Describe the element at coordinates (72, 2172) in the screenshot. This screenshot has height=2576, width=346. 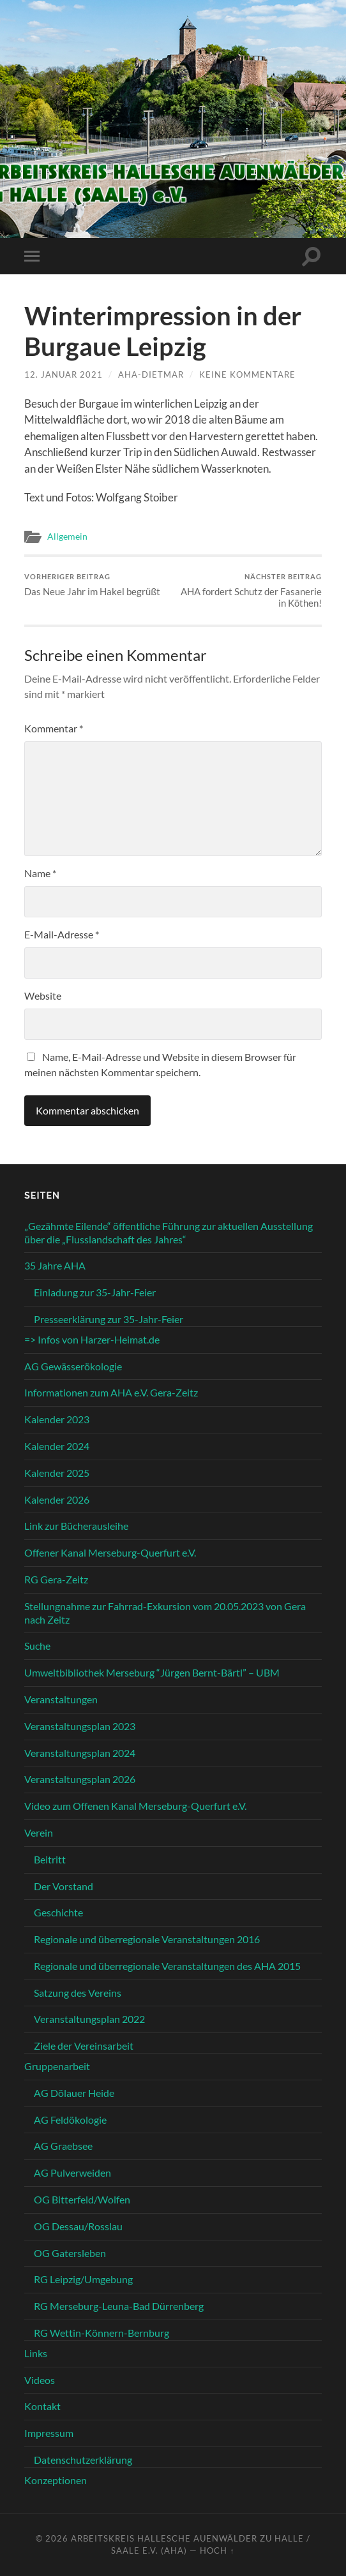
I see `AG Pulverweiden` at that location.